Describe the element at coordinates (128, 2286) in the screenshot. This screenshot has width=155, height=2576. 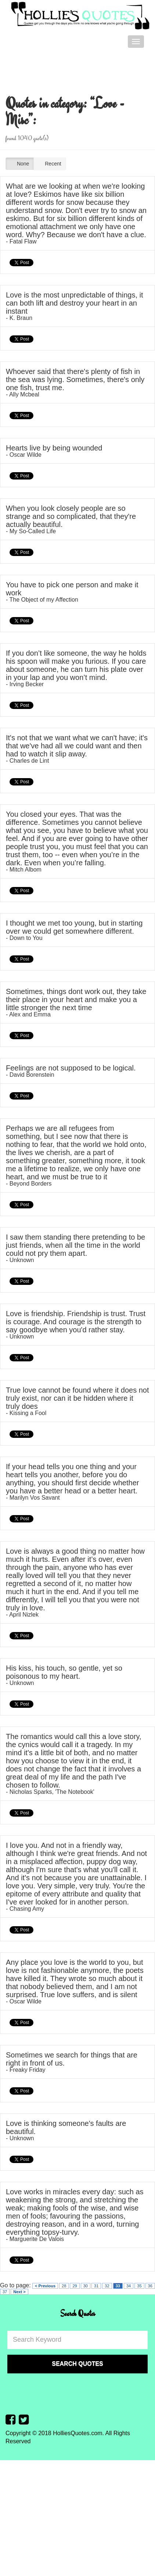
I see `34` at that location.